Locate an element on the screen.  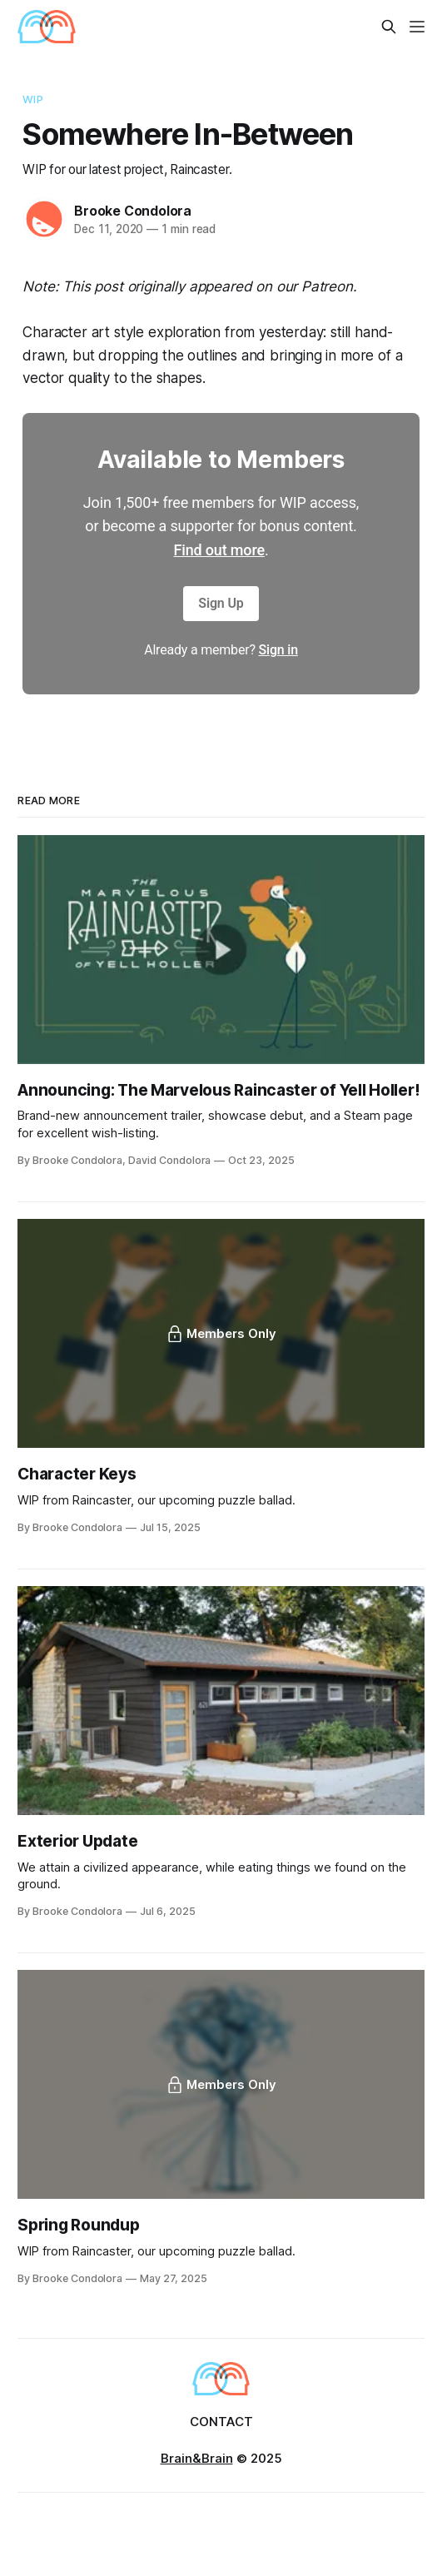
WIP is located at coordinates (32, 99).